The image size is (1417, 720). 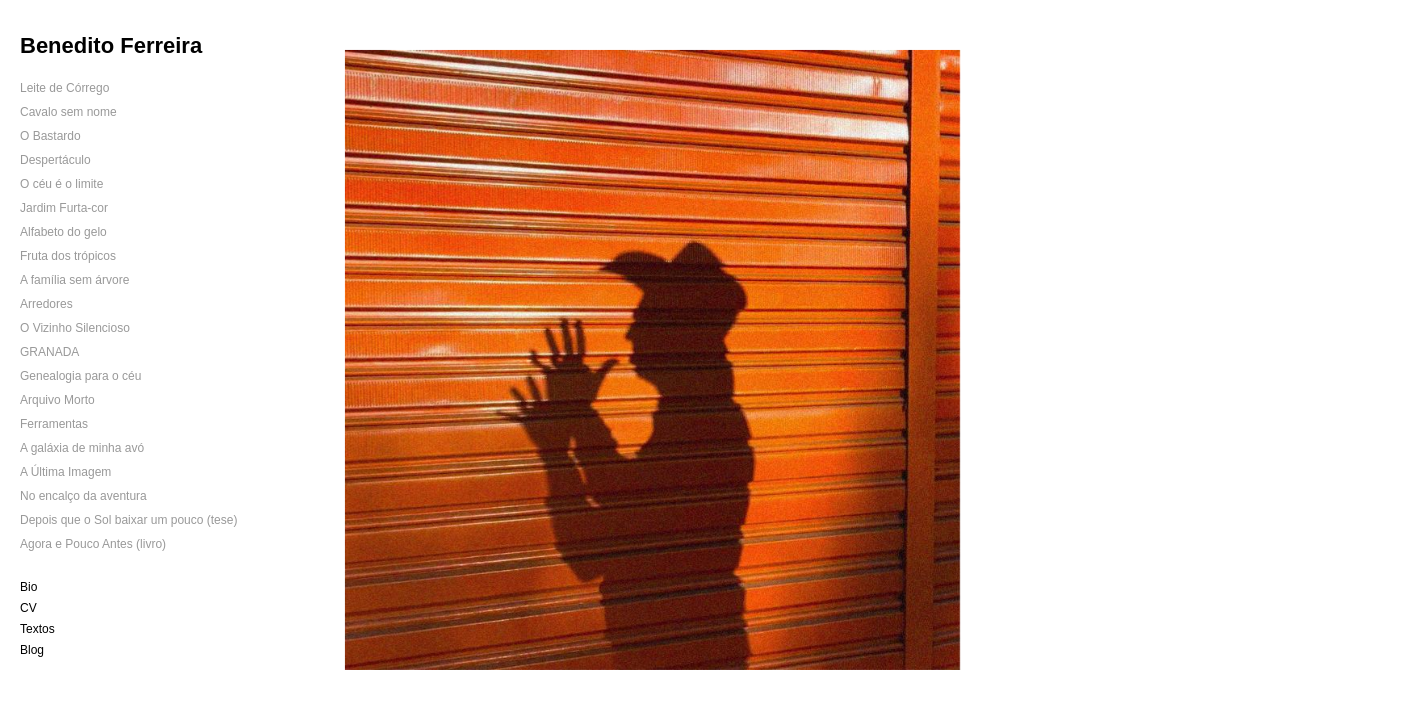 What do you see at coordinates (46, 304) in the screenshot?
I see `Arredores` at bounding box center [46, 304].